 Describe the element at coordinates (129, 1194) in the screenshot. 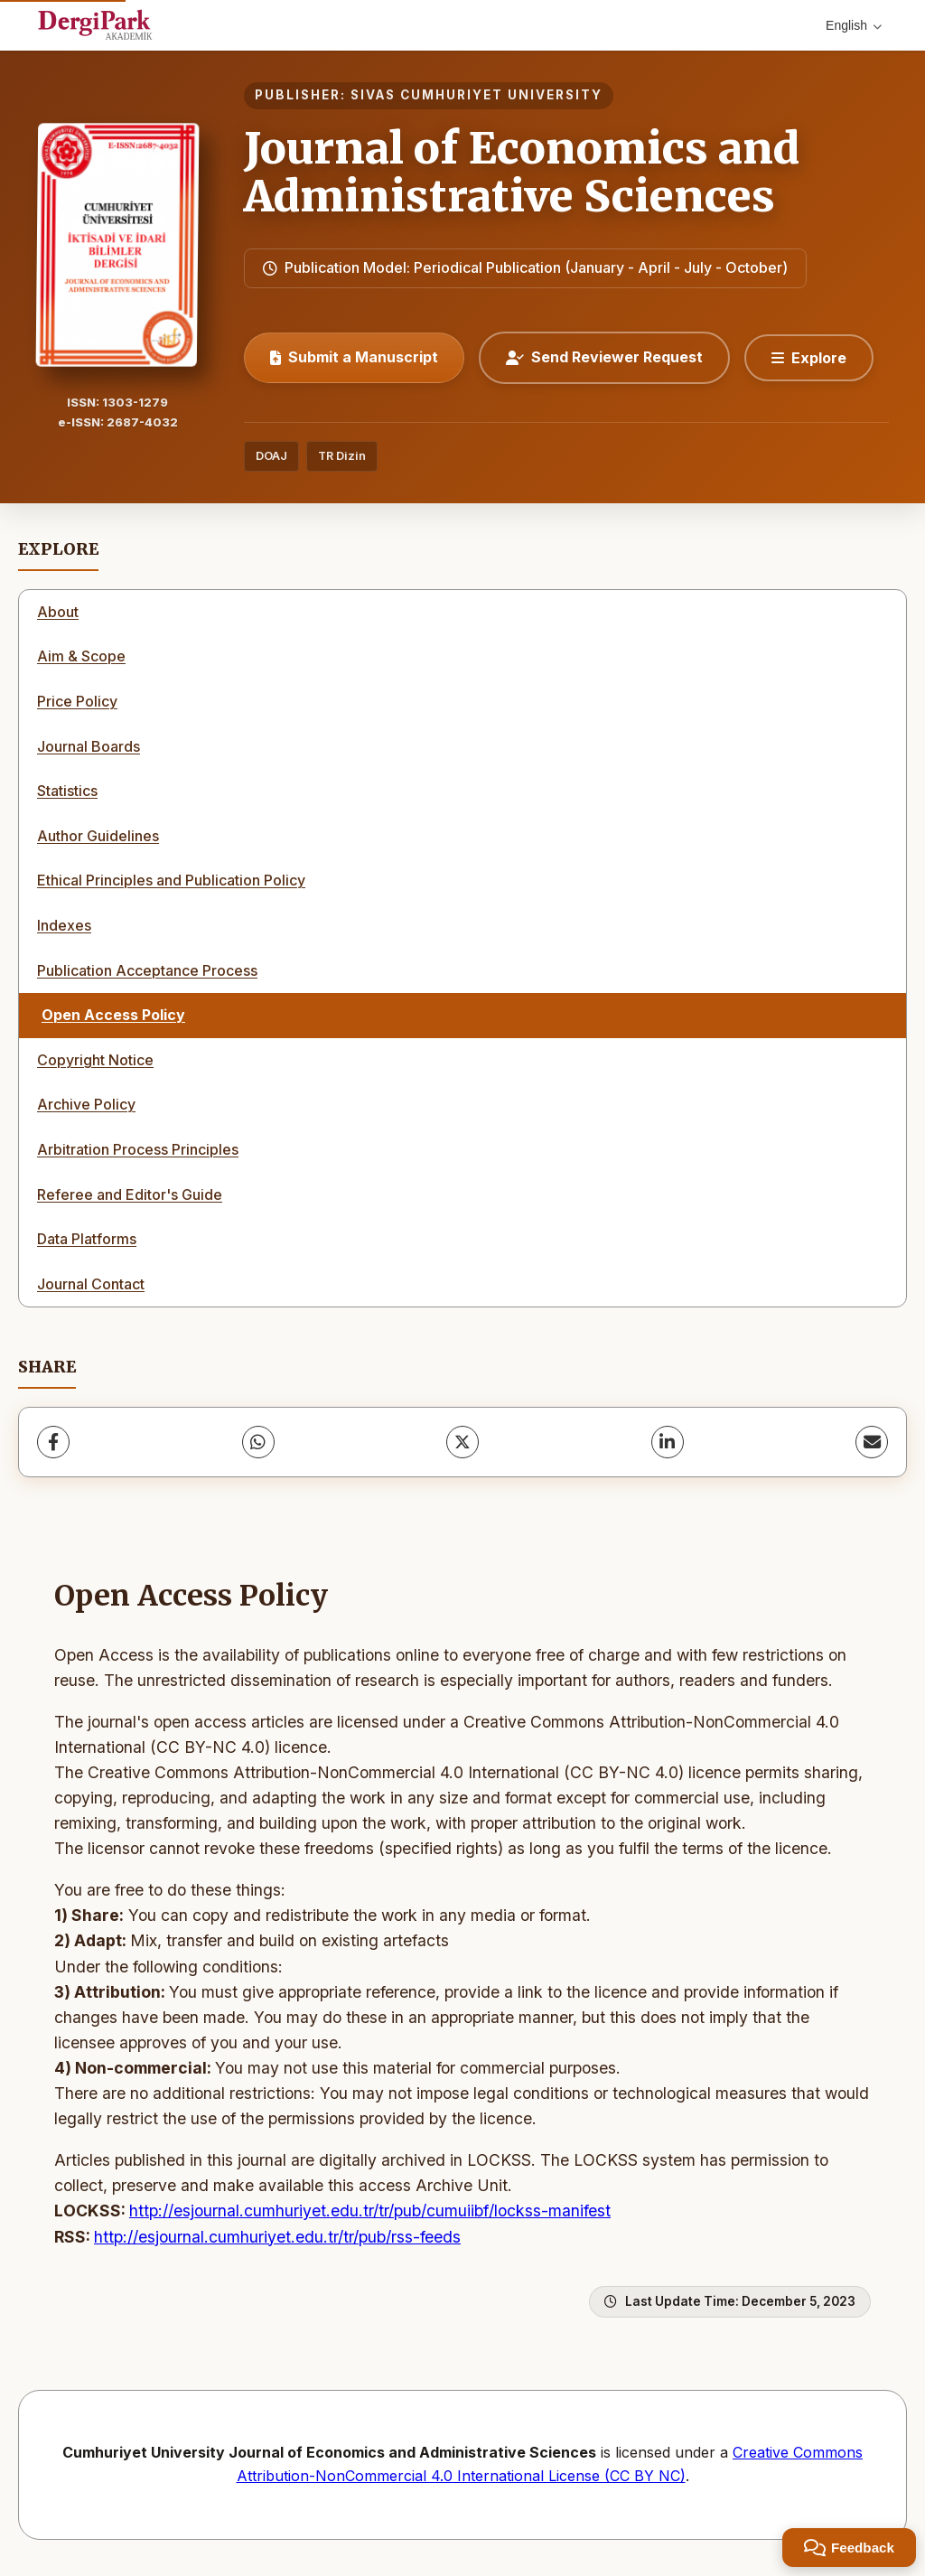

I see `Referee and Editor's Guide` at that location.